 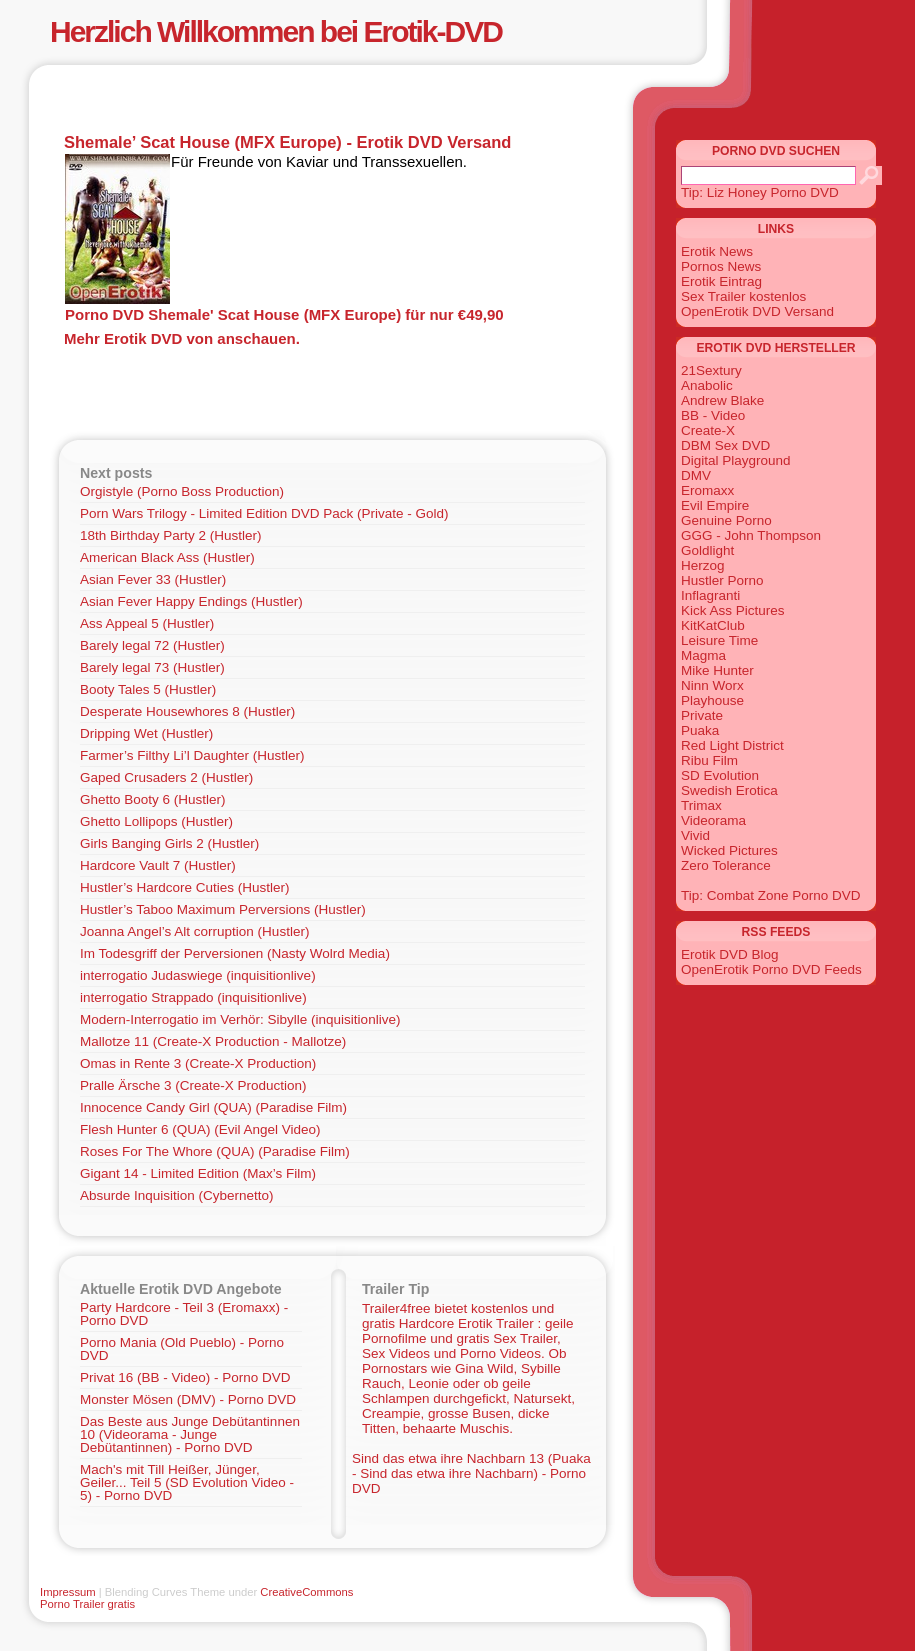 What do you see at coordinates (213, 1107) in the screenshot?
I see `Innocence Candy Girl (QUA) (Paradise Film)` at bounding box center [213, 1107].